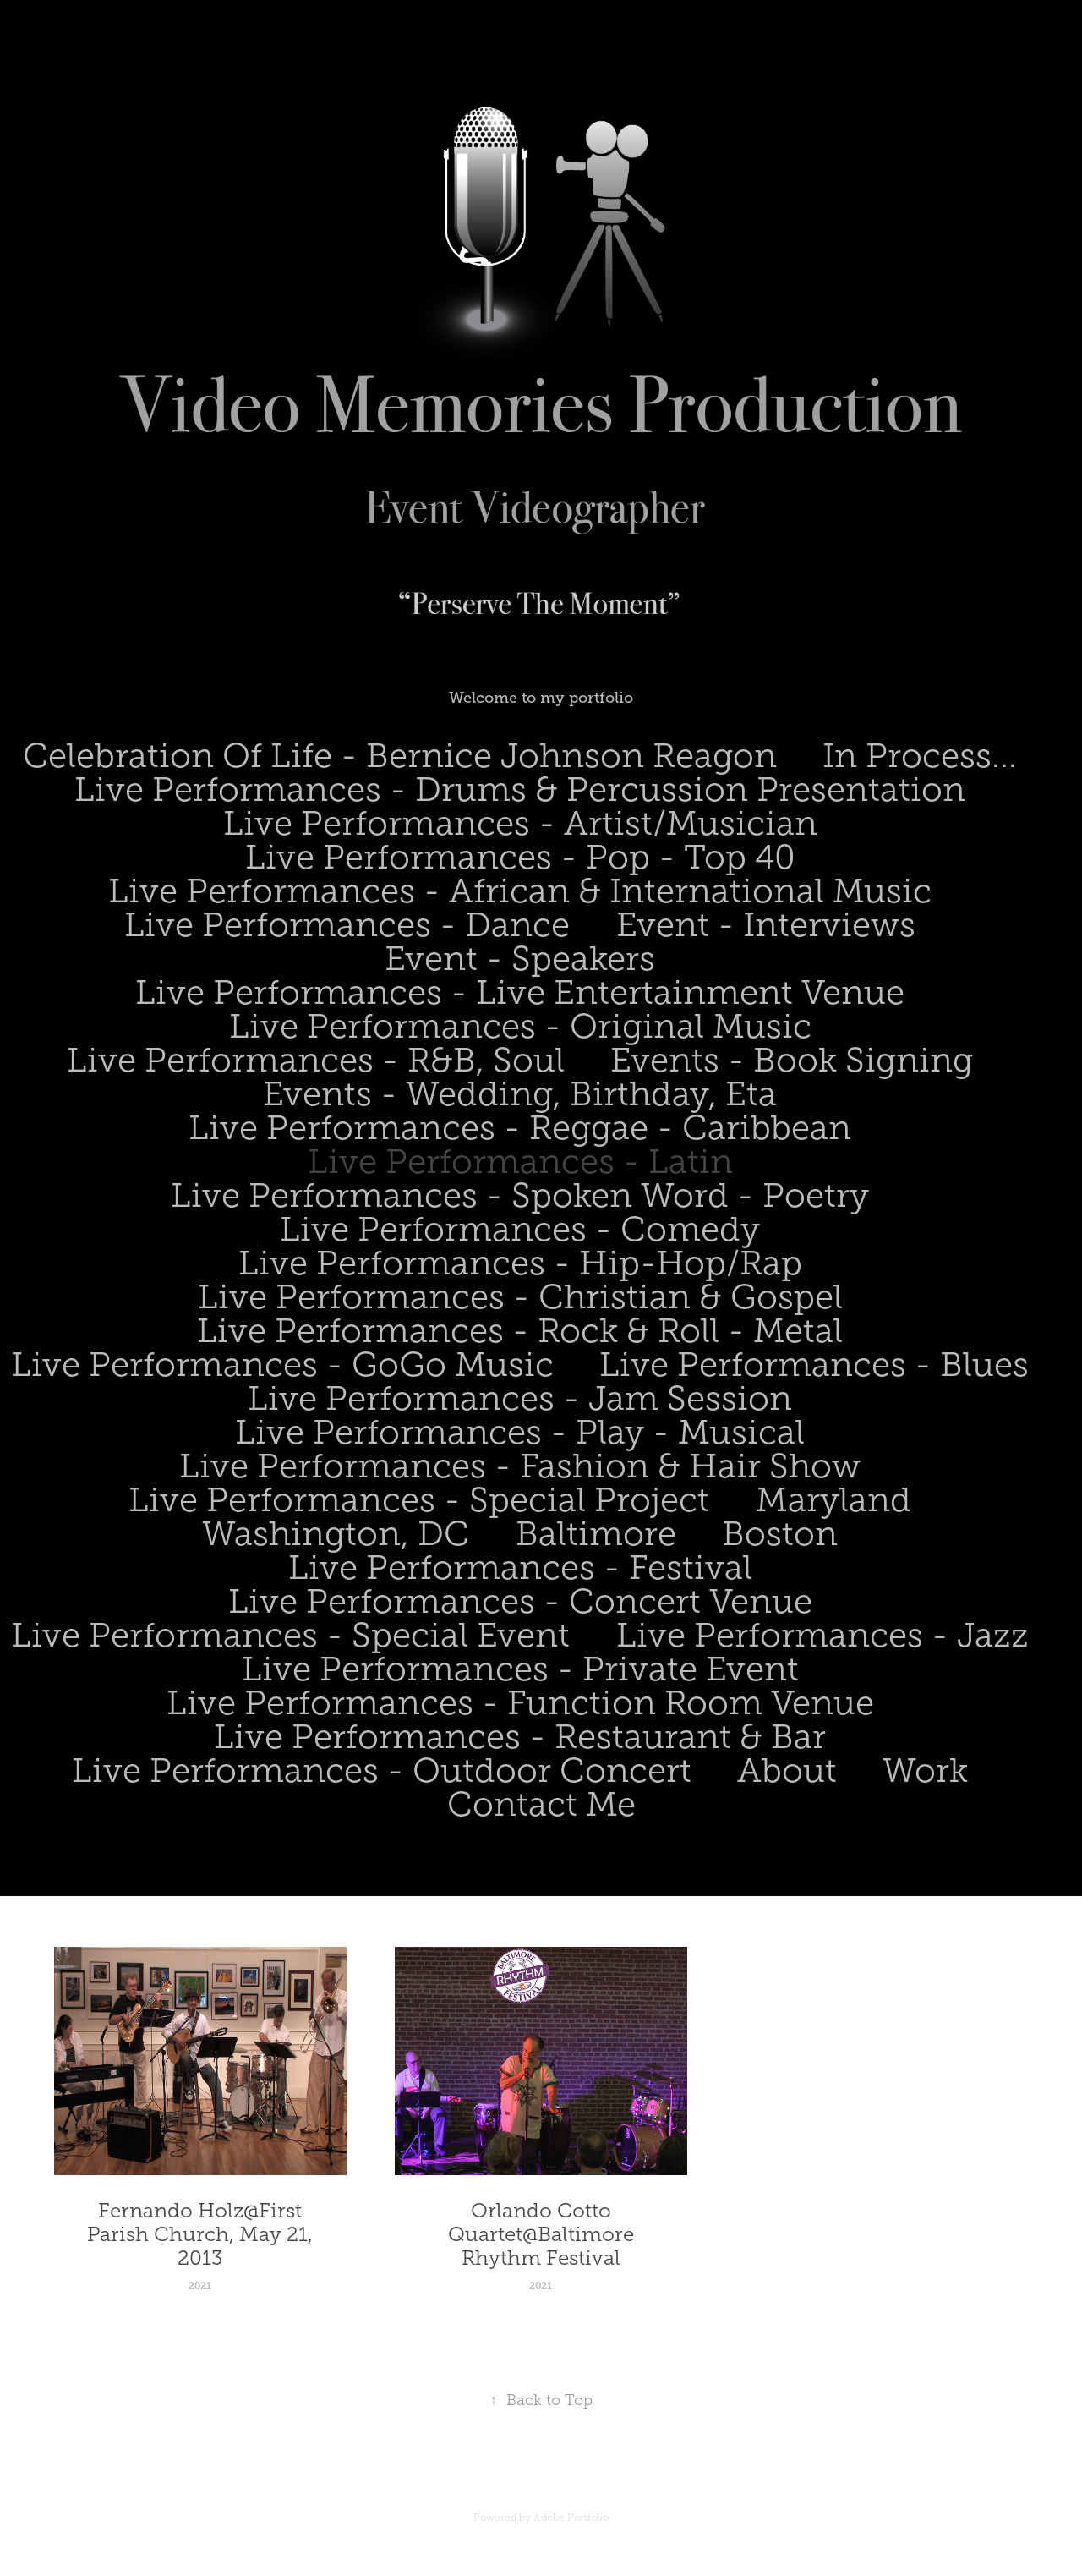  I want to click on Event - Interviews, so click(765, 925).